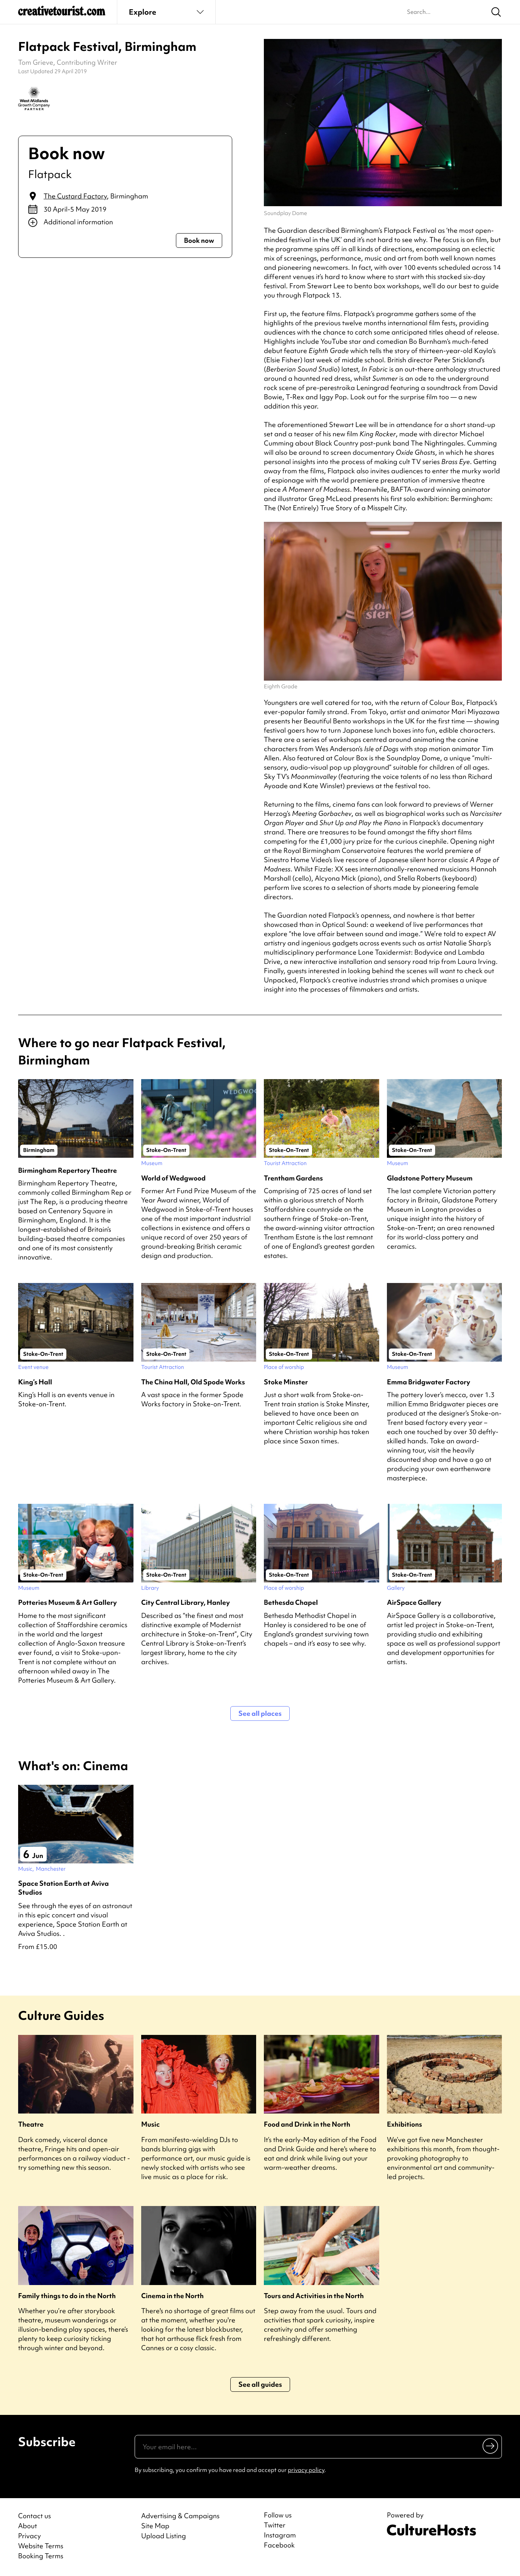 This screenshot has width=520, height=2576. What do you see at coordinates (199, 240) in the screenshot?
I see `Book now` at bounding box center [199, 240].